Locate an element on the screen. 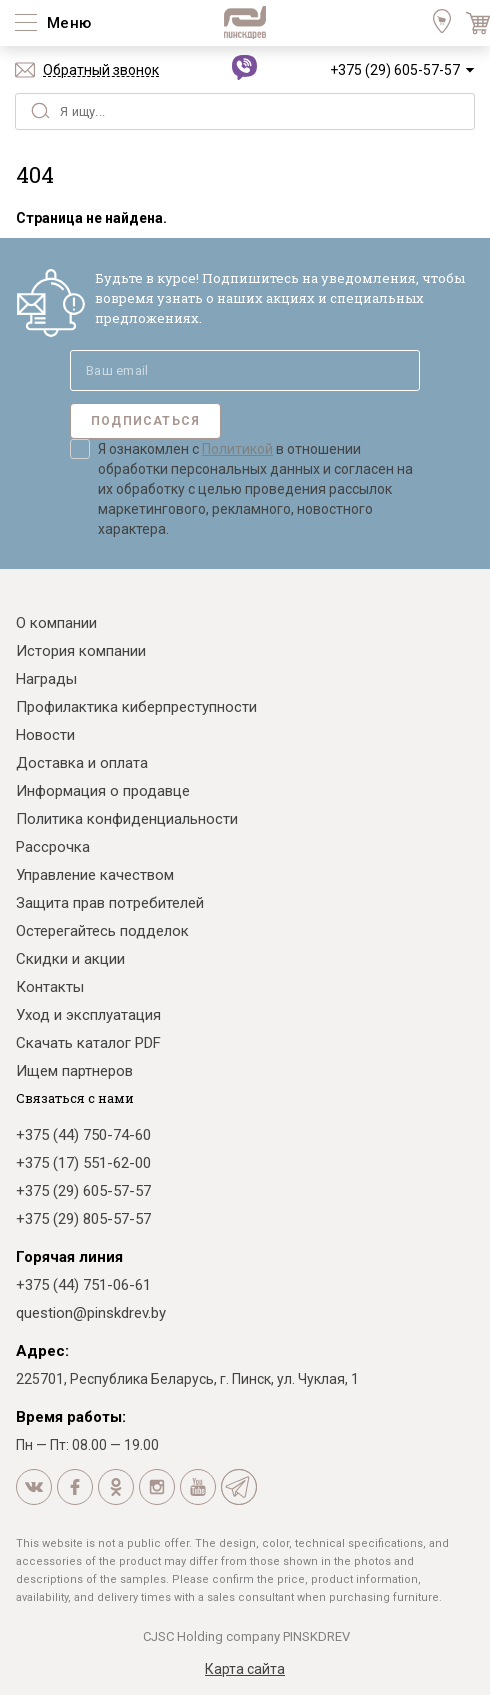  +375 (29) 805-57-57 is located at coordinates (83, 1219).